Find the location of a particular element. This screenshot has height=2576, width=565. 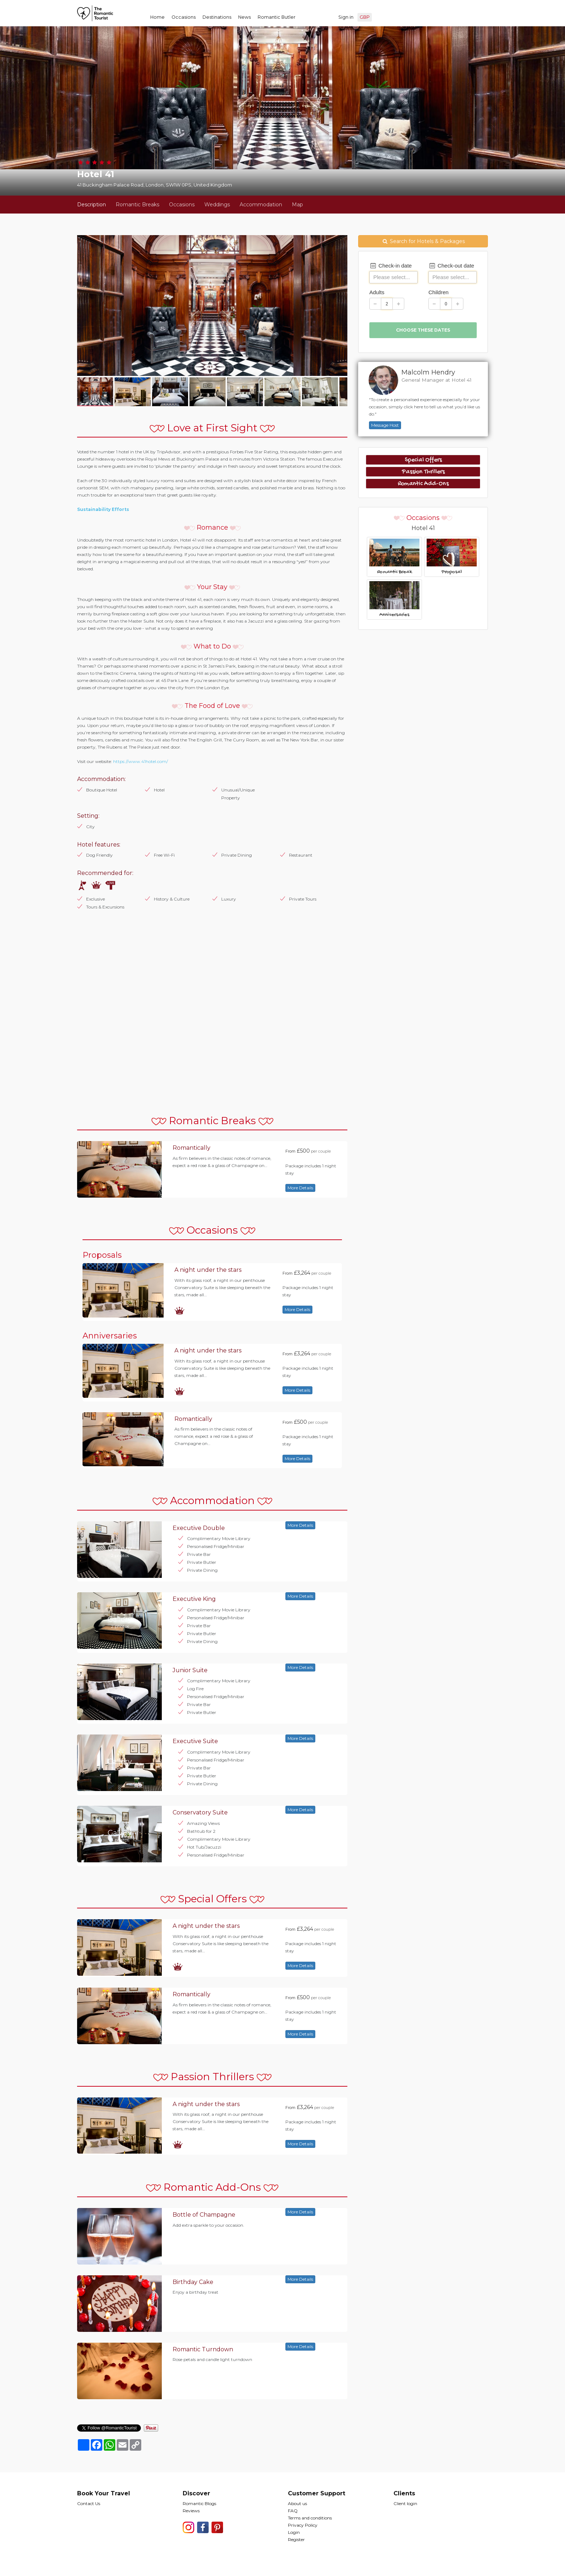

Contact Us is located at coordinates (88, 2503).